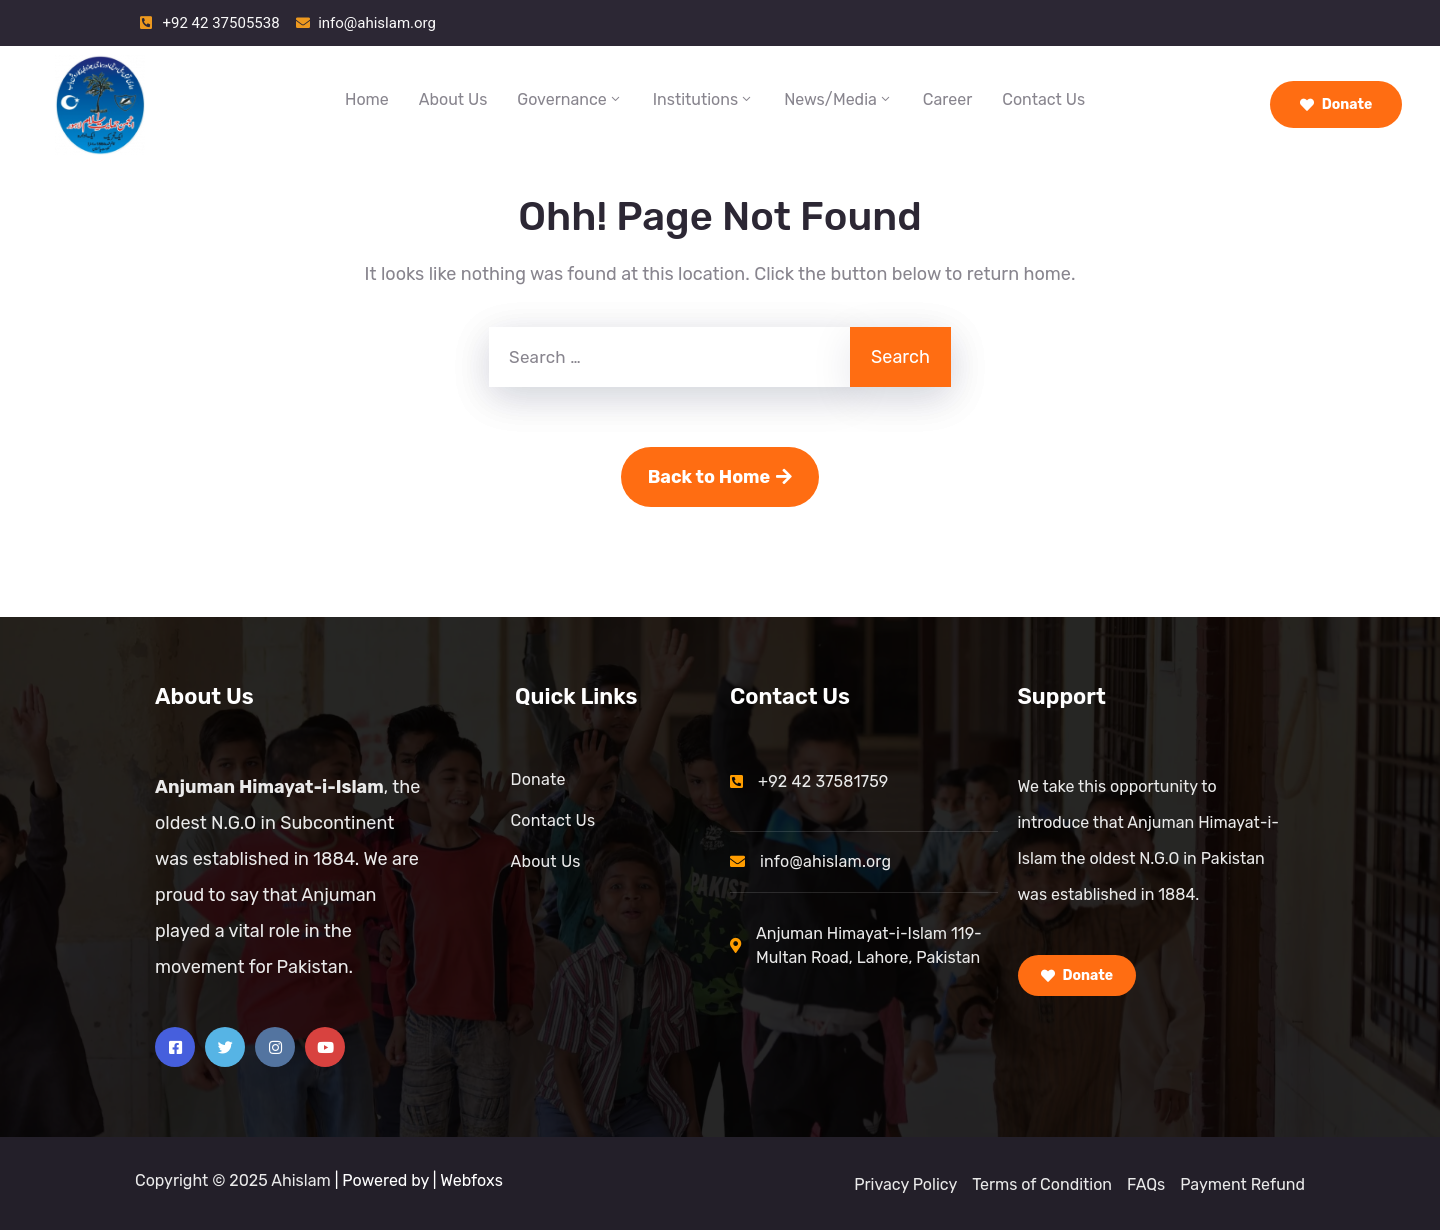 The width and height of the screenshot is (1440, 1230). What do you see at coordinates (367, 99) in the screenshot?
I see `Home` at bounding box center [367, 99].